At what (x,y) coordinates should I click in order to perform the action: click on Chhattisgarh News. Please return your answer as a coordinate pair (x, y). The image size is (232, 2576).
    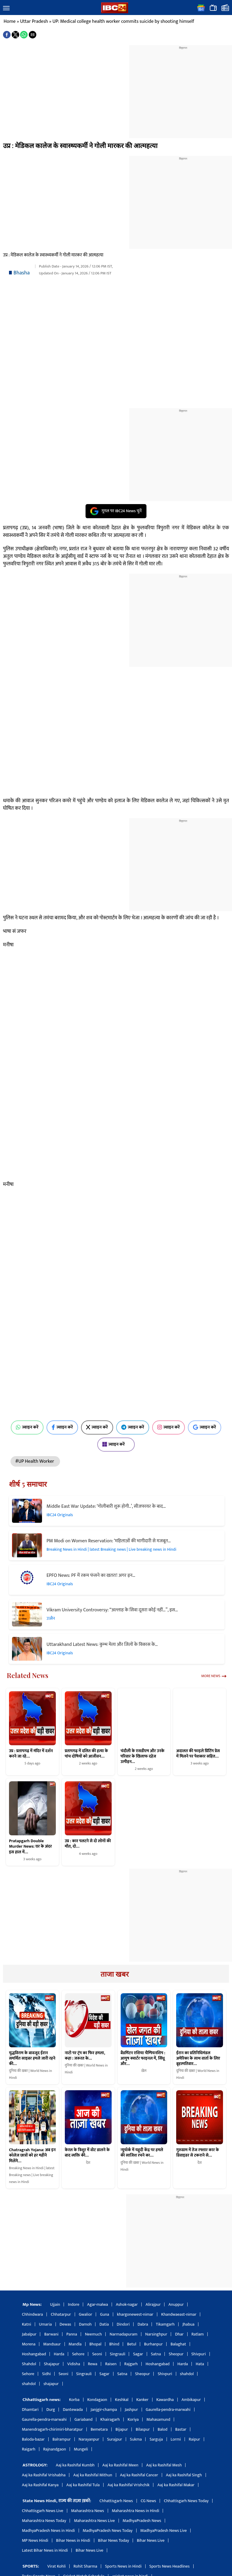
    Looking at the image, I should click on (116, 2500).